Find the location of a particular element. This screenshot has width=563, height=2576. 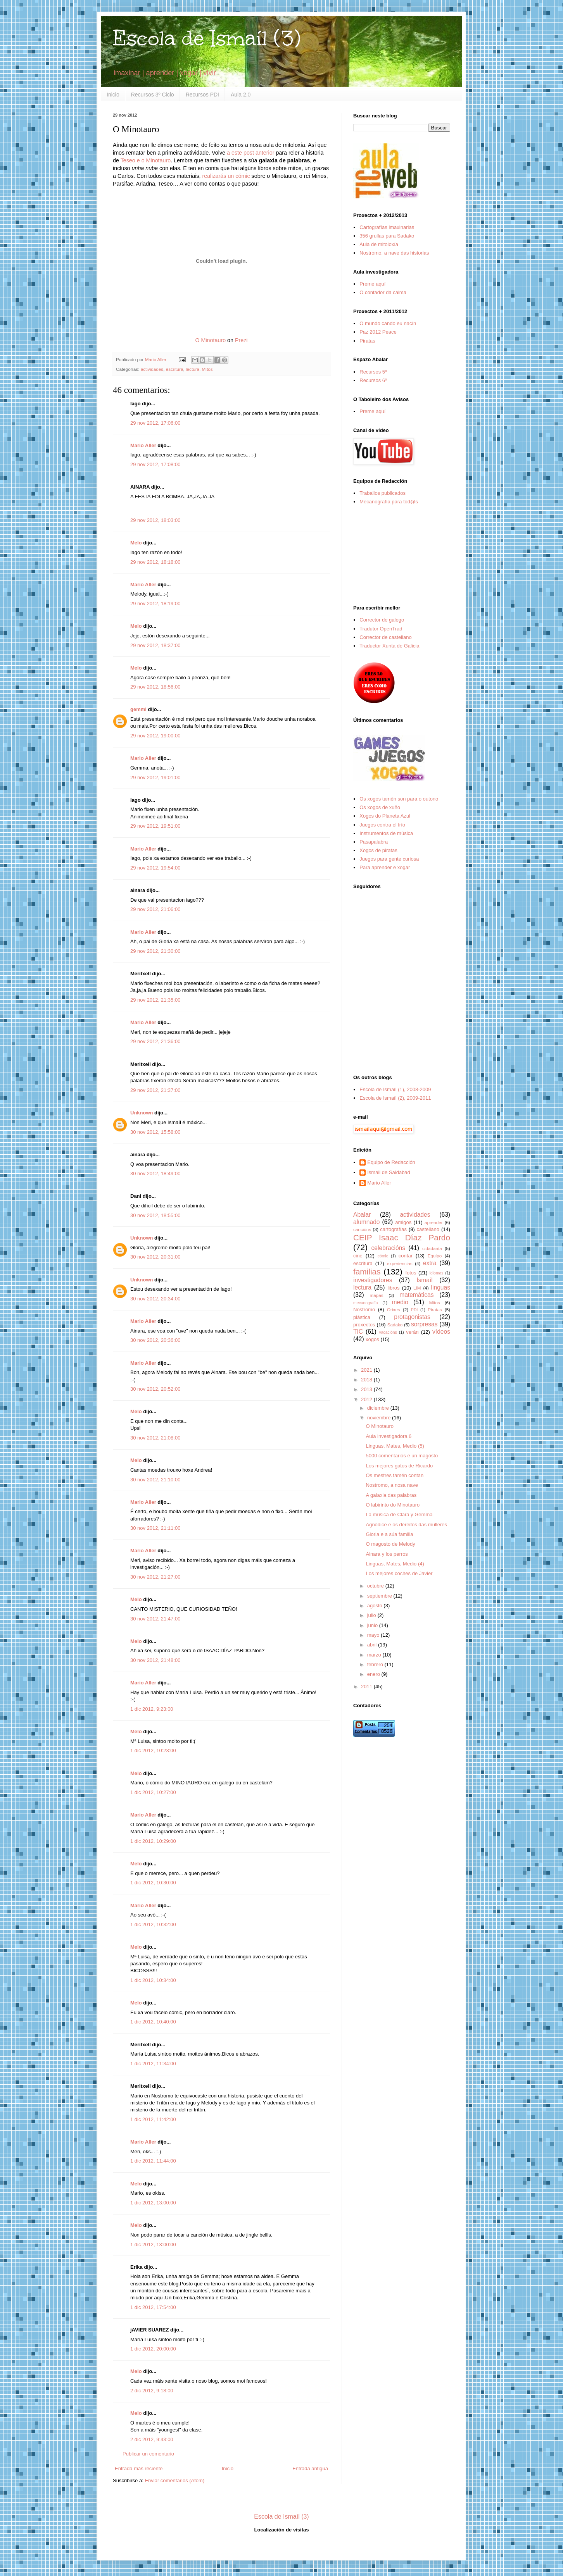

Melo is located at coordinates (136, 543).